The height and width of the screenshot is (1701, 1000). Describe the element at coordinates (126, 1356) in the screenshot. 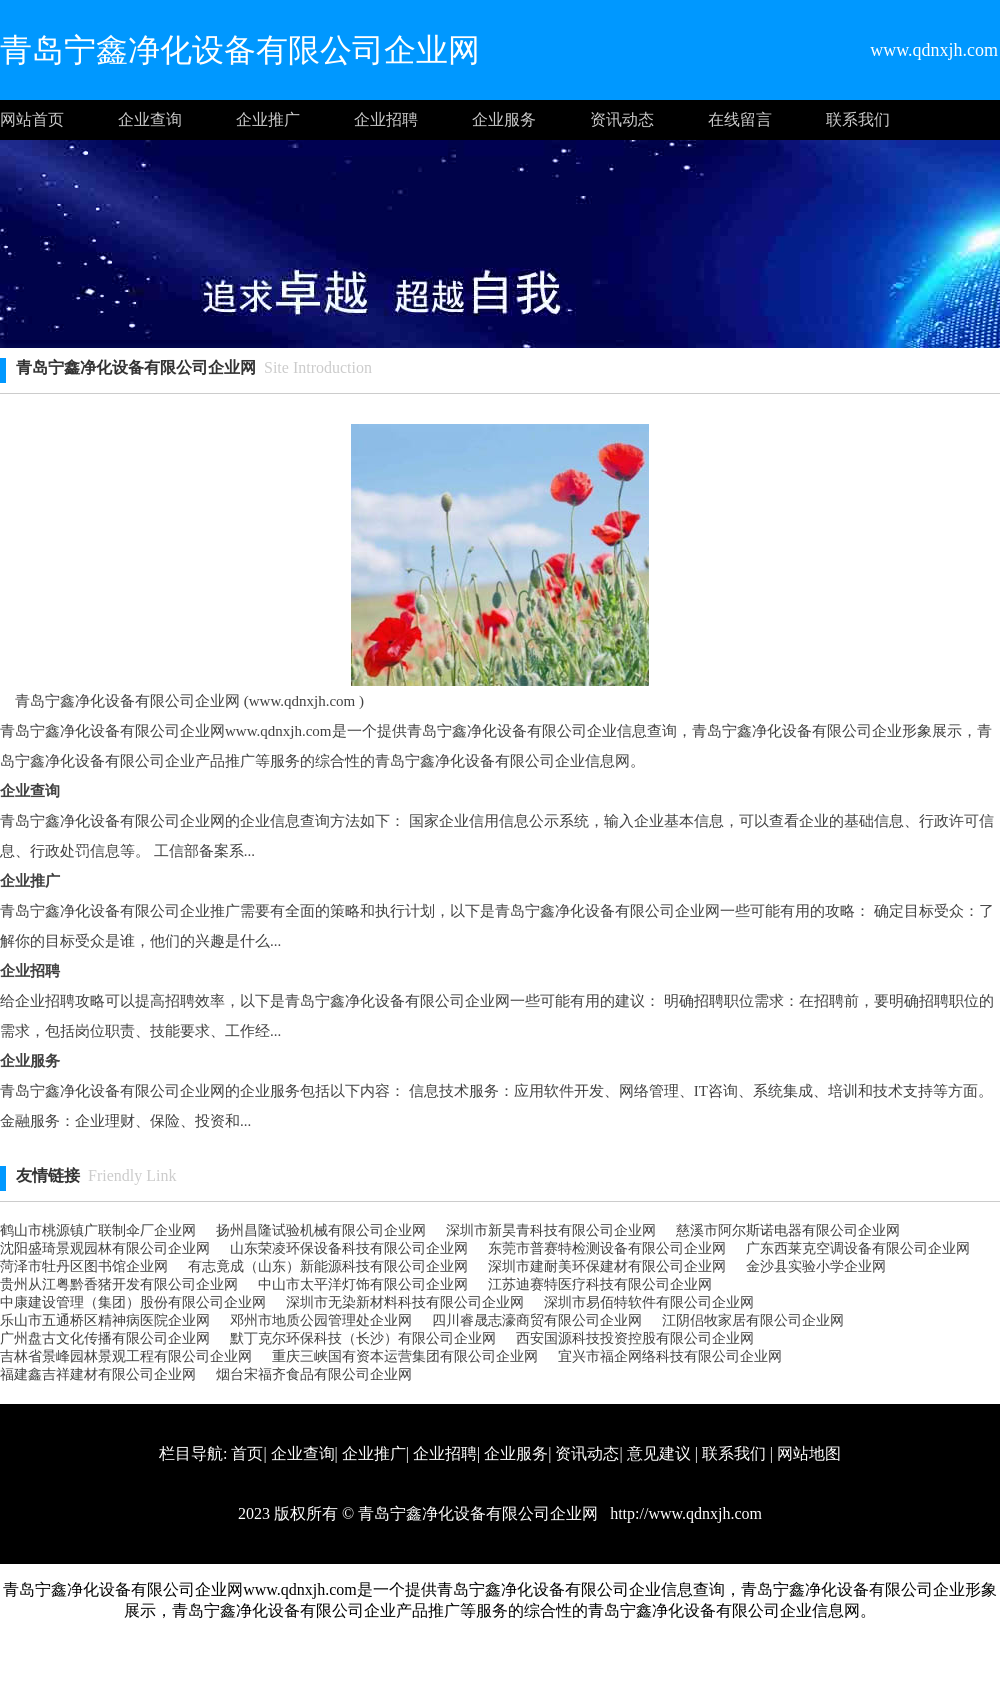

I see `吉林省景峰园林景观工程有限公司企业网` at that location.